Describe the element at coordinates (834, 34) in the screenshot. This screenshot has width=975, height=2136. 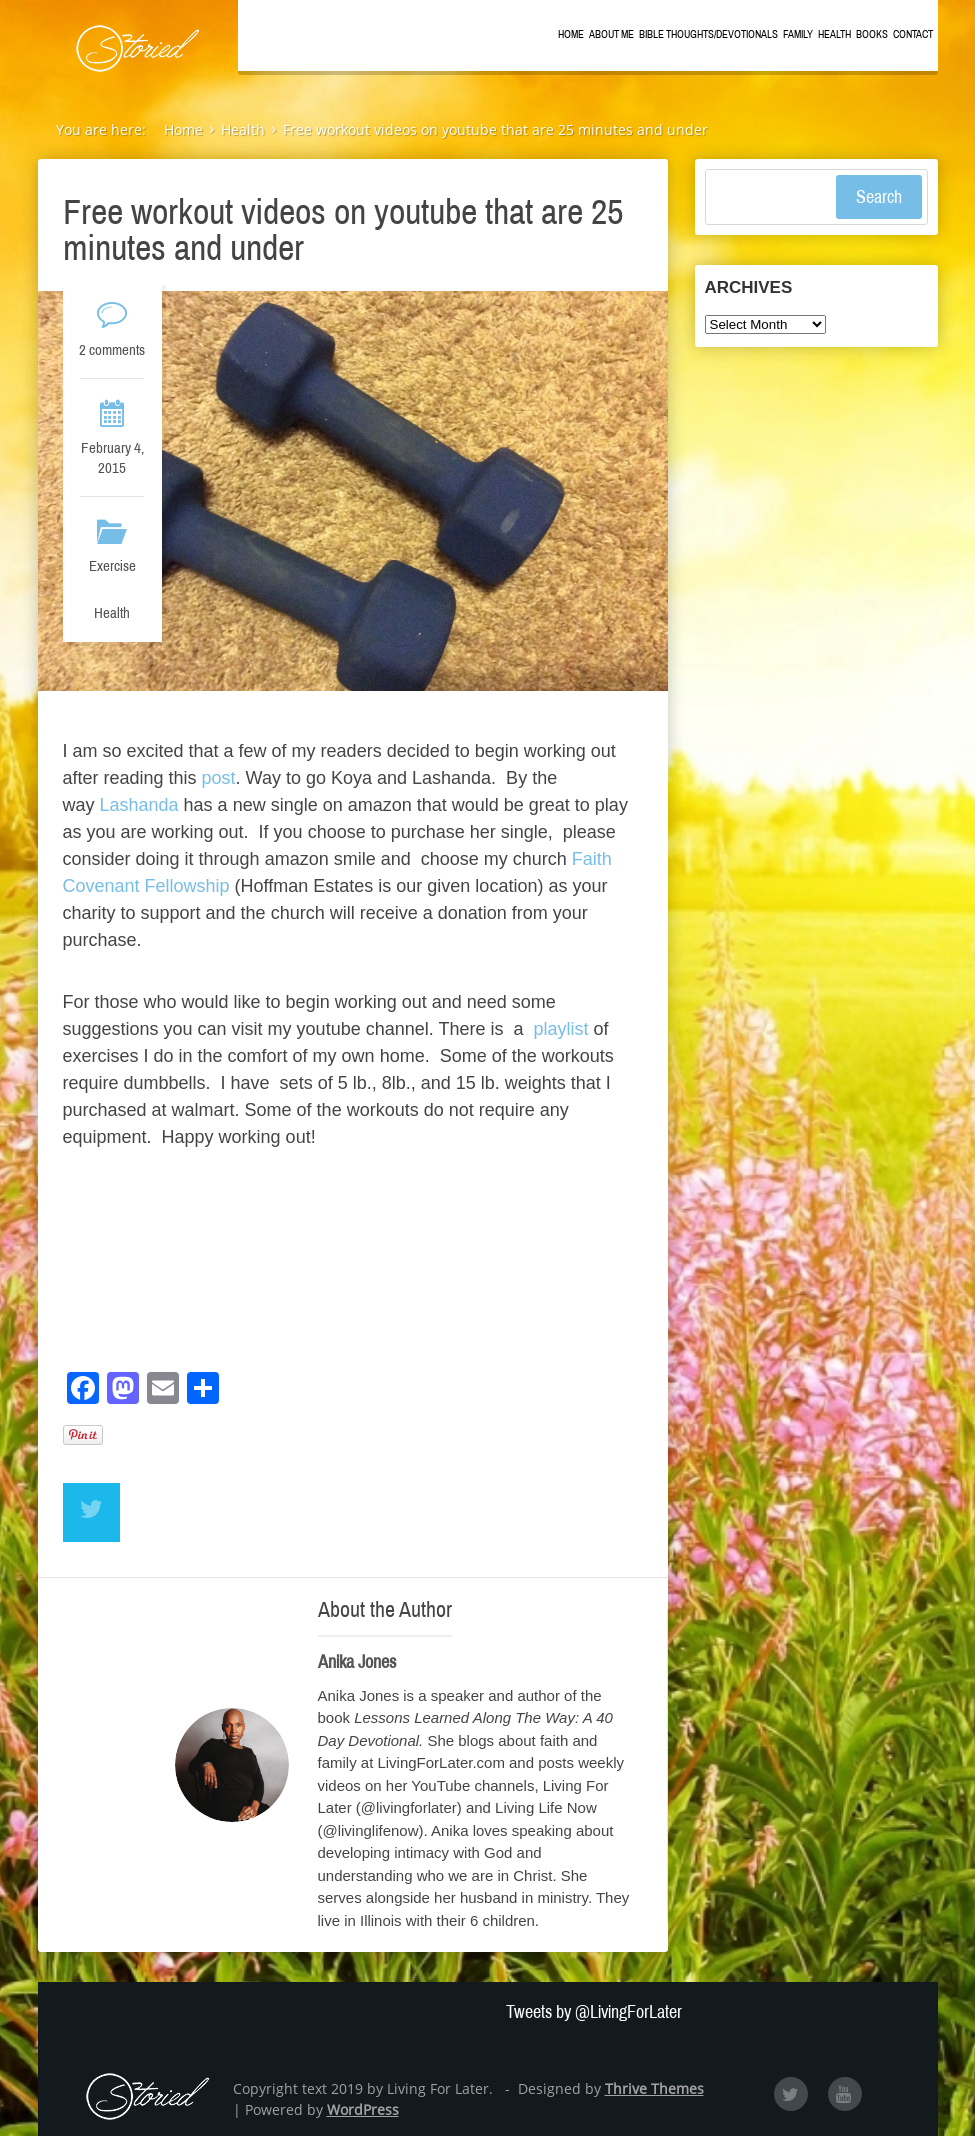
I see `Health` at that location.